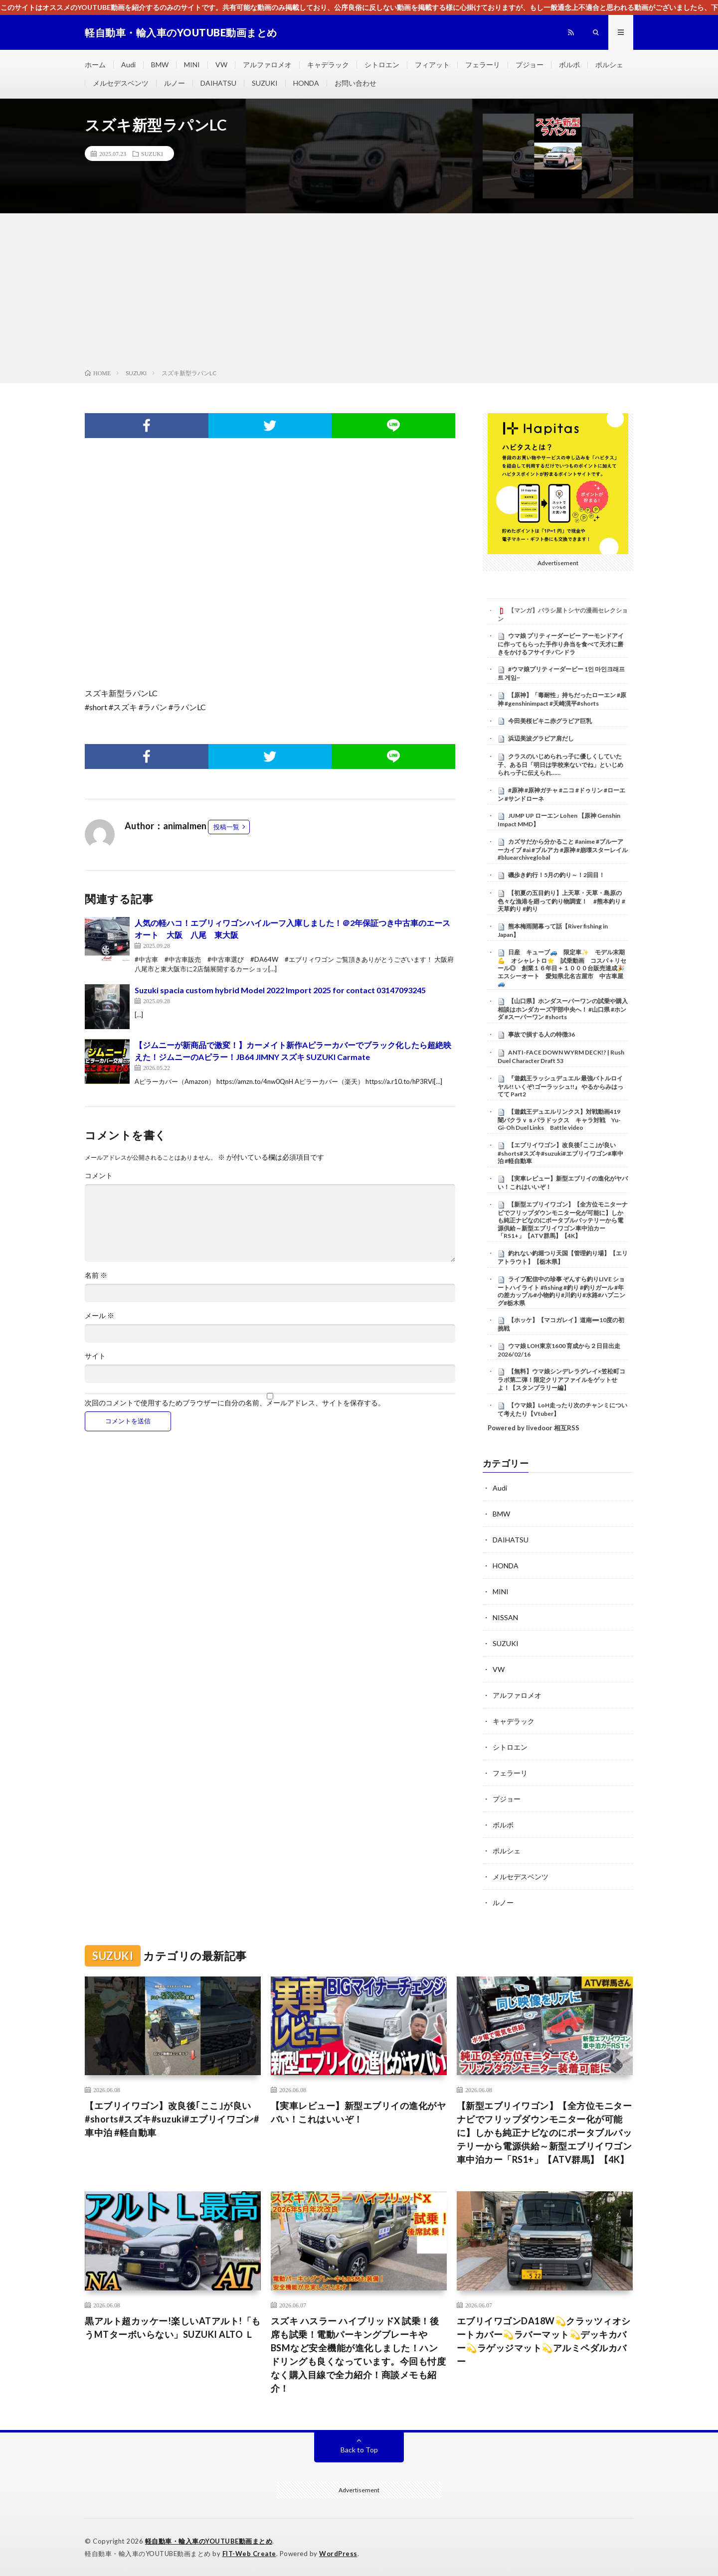 This screenshot has width=718, height=2576. Describe the element at coordinates (556, 875) in the screenshot. I see `磯歩き釣行！5月の釣り～！2回目！` at that location.